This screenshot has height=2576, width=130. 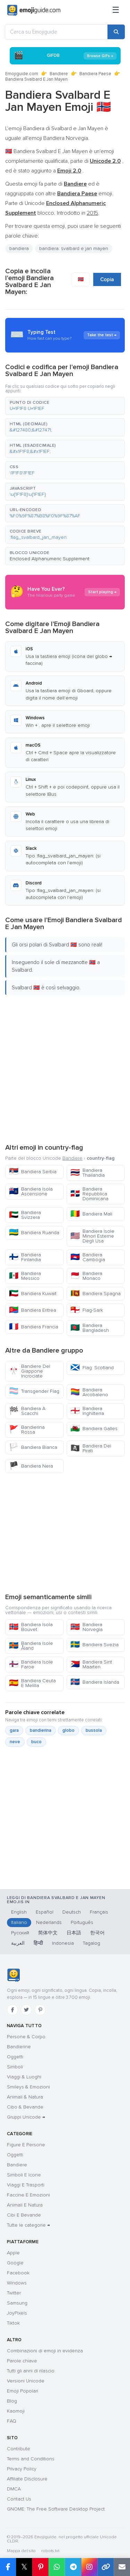 What do you see at coordinates (57, 2567) in the screenshot?
I see `[Share on WhatsApp]` at bounding box center [57, 2567].